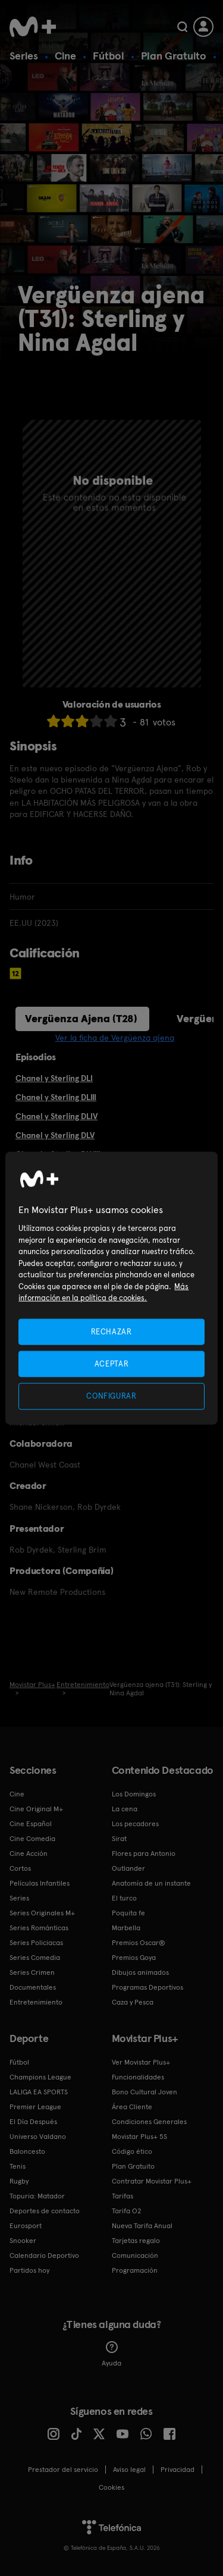  Describe the element at coordinates (119, 1838) in the screenshot. I see `Sirat` at that location.